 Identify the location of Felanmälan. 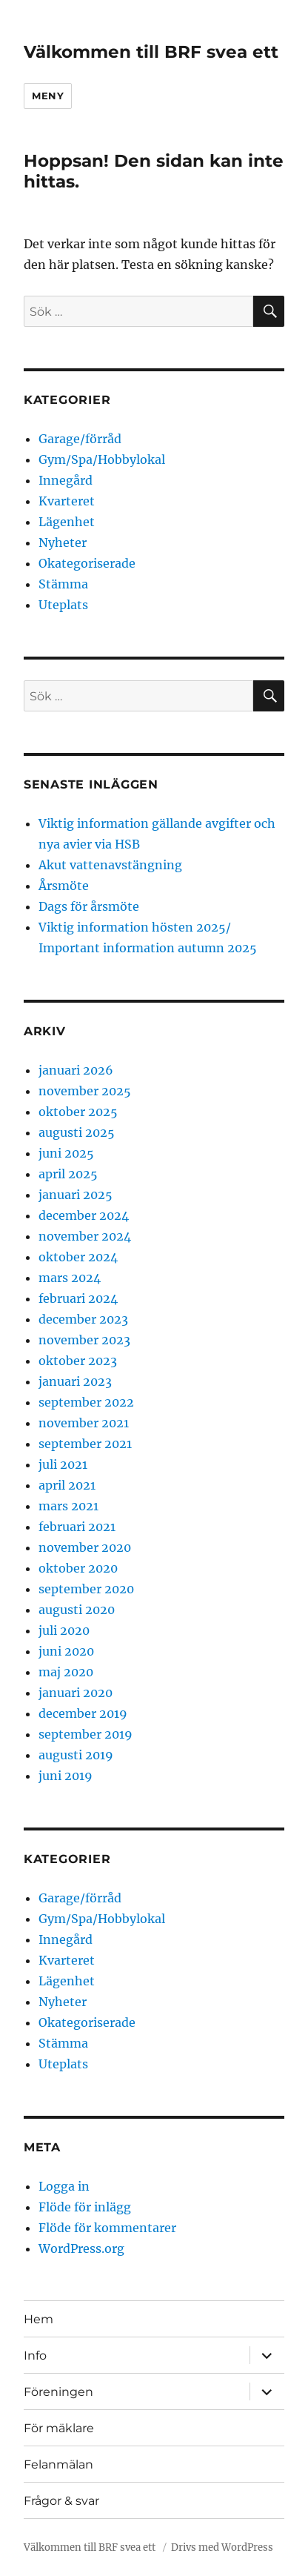
(58, 2464).